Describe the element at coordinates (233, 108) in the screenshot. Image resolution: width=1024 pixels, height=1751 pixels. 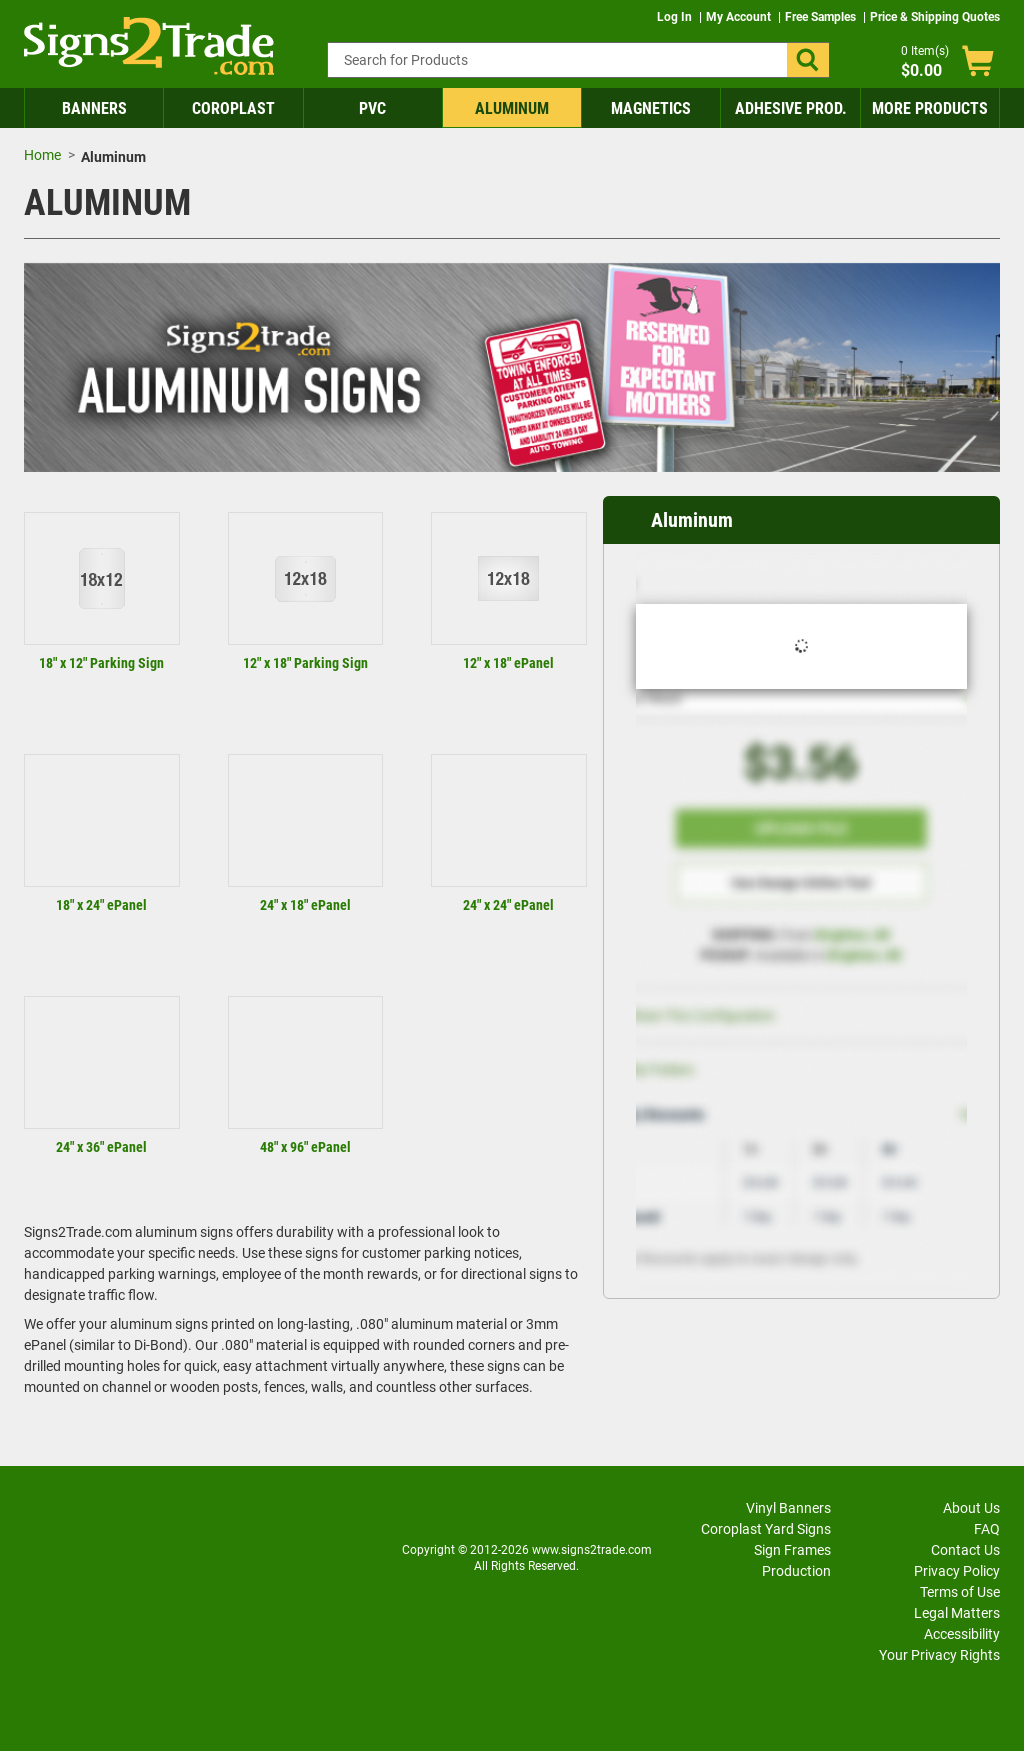
I see `Coroplast` at that location.